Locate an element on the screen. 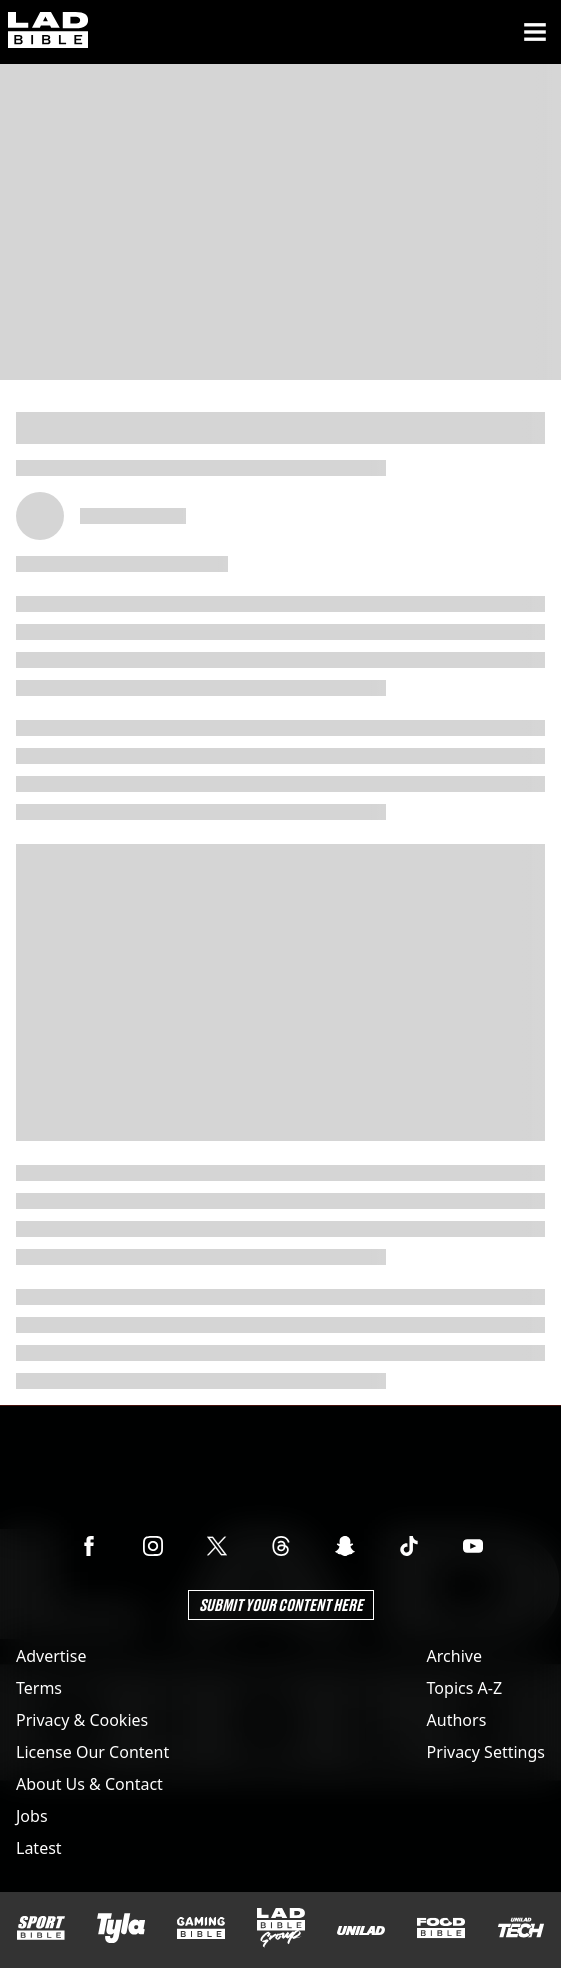 The height and width of the screenshot is (1968, 561). [Menu] is located at coordinates (535, 32).